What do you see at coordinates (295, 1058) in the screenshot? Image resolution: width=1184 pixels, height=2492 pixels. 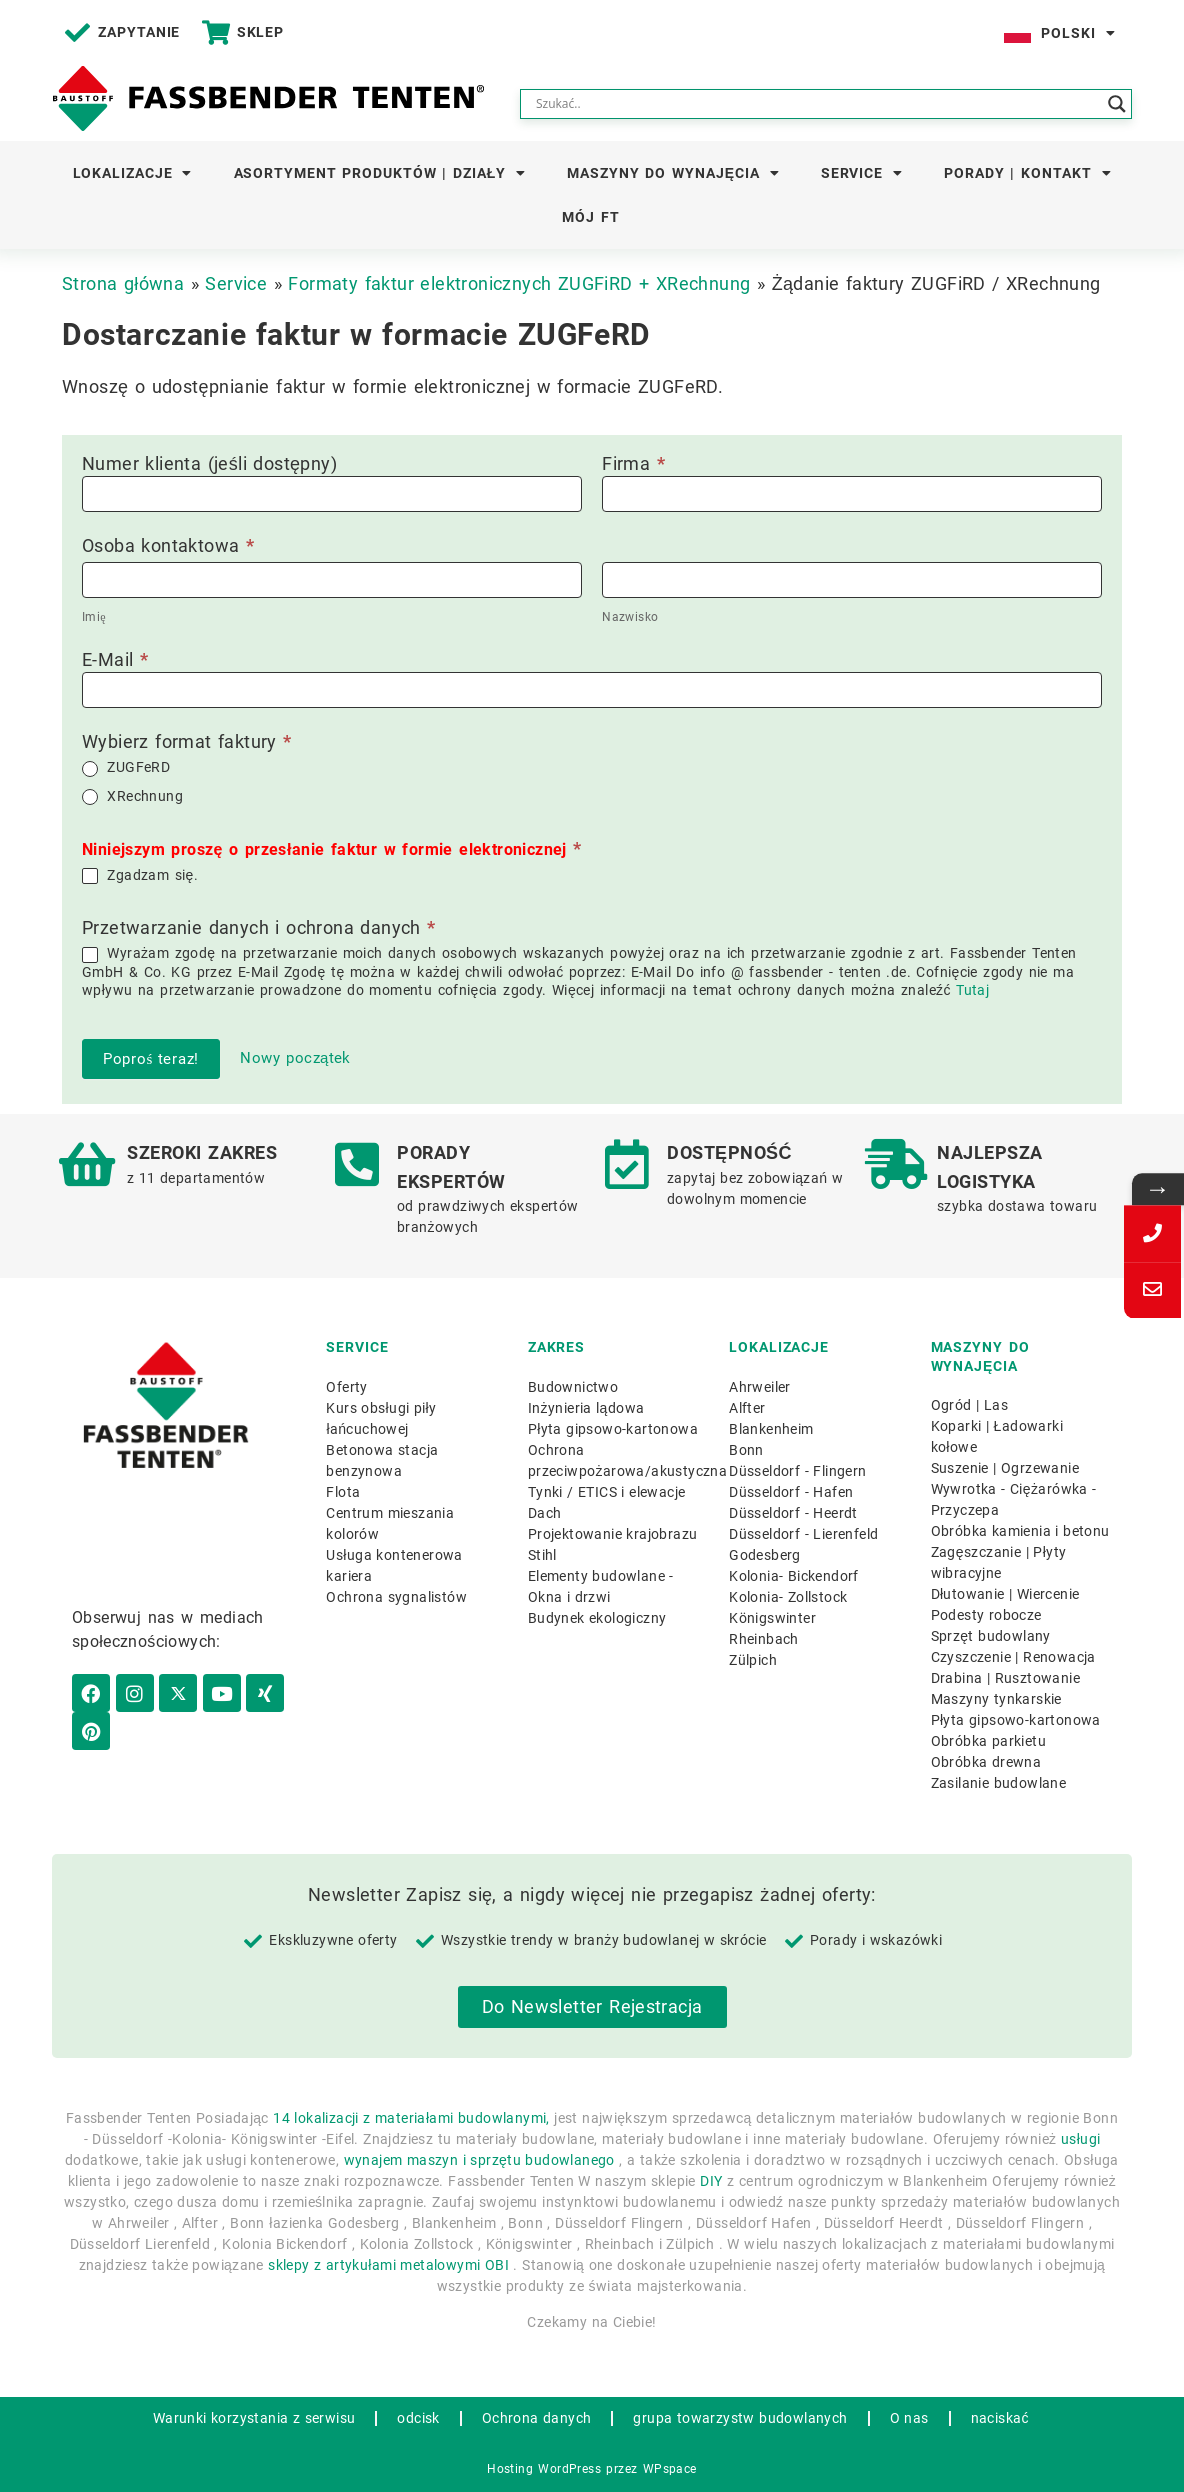 I see `Nowy początek` at bounding box center [295, 1058].